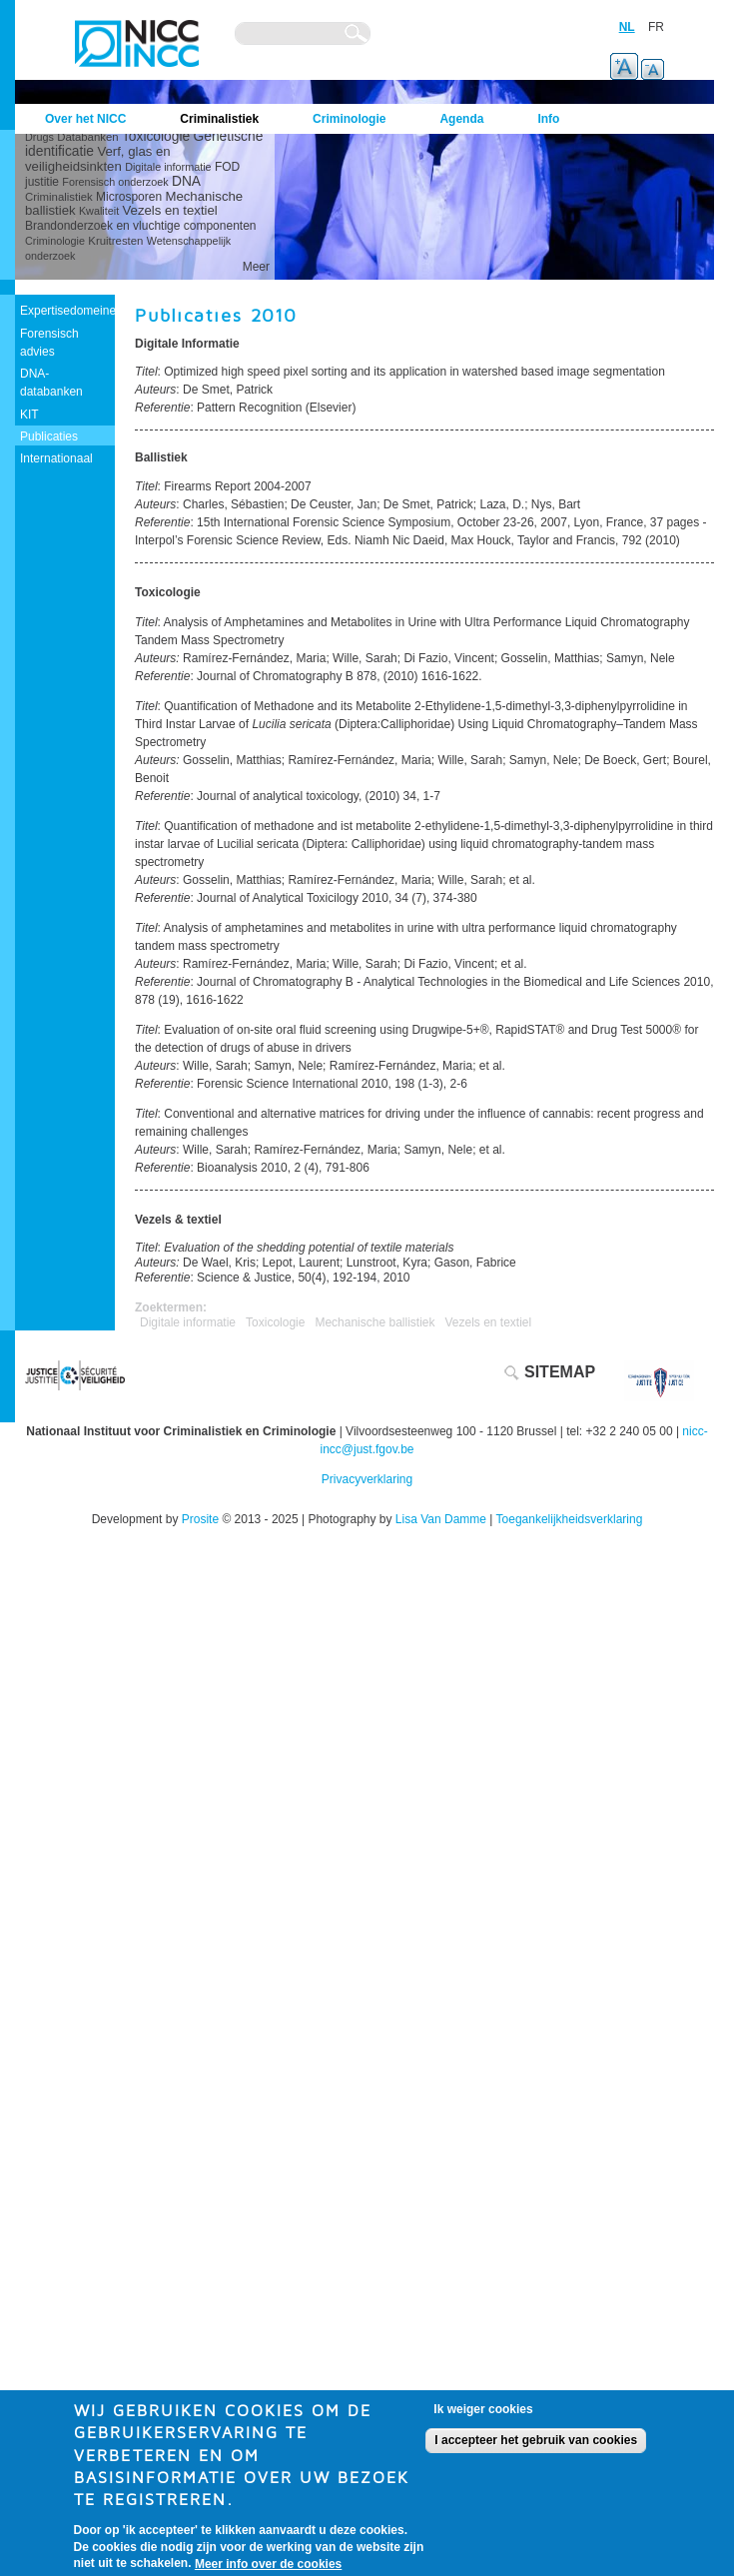 The image size is (734, 2576). I want to click on Brandonderzoek en vluchtige componenten, so click(141, 226).